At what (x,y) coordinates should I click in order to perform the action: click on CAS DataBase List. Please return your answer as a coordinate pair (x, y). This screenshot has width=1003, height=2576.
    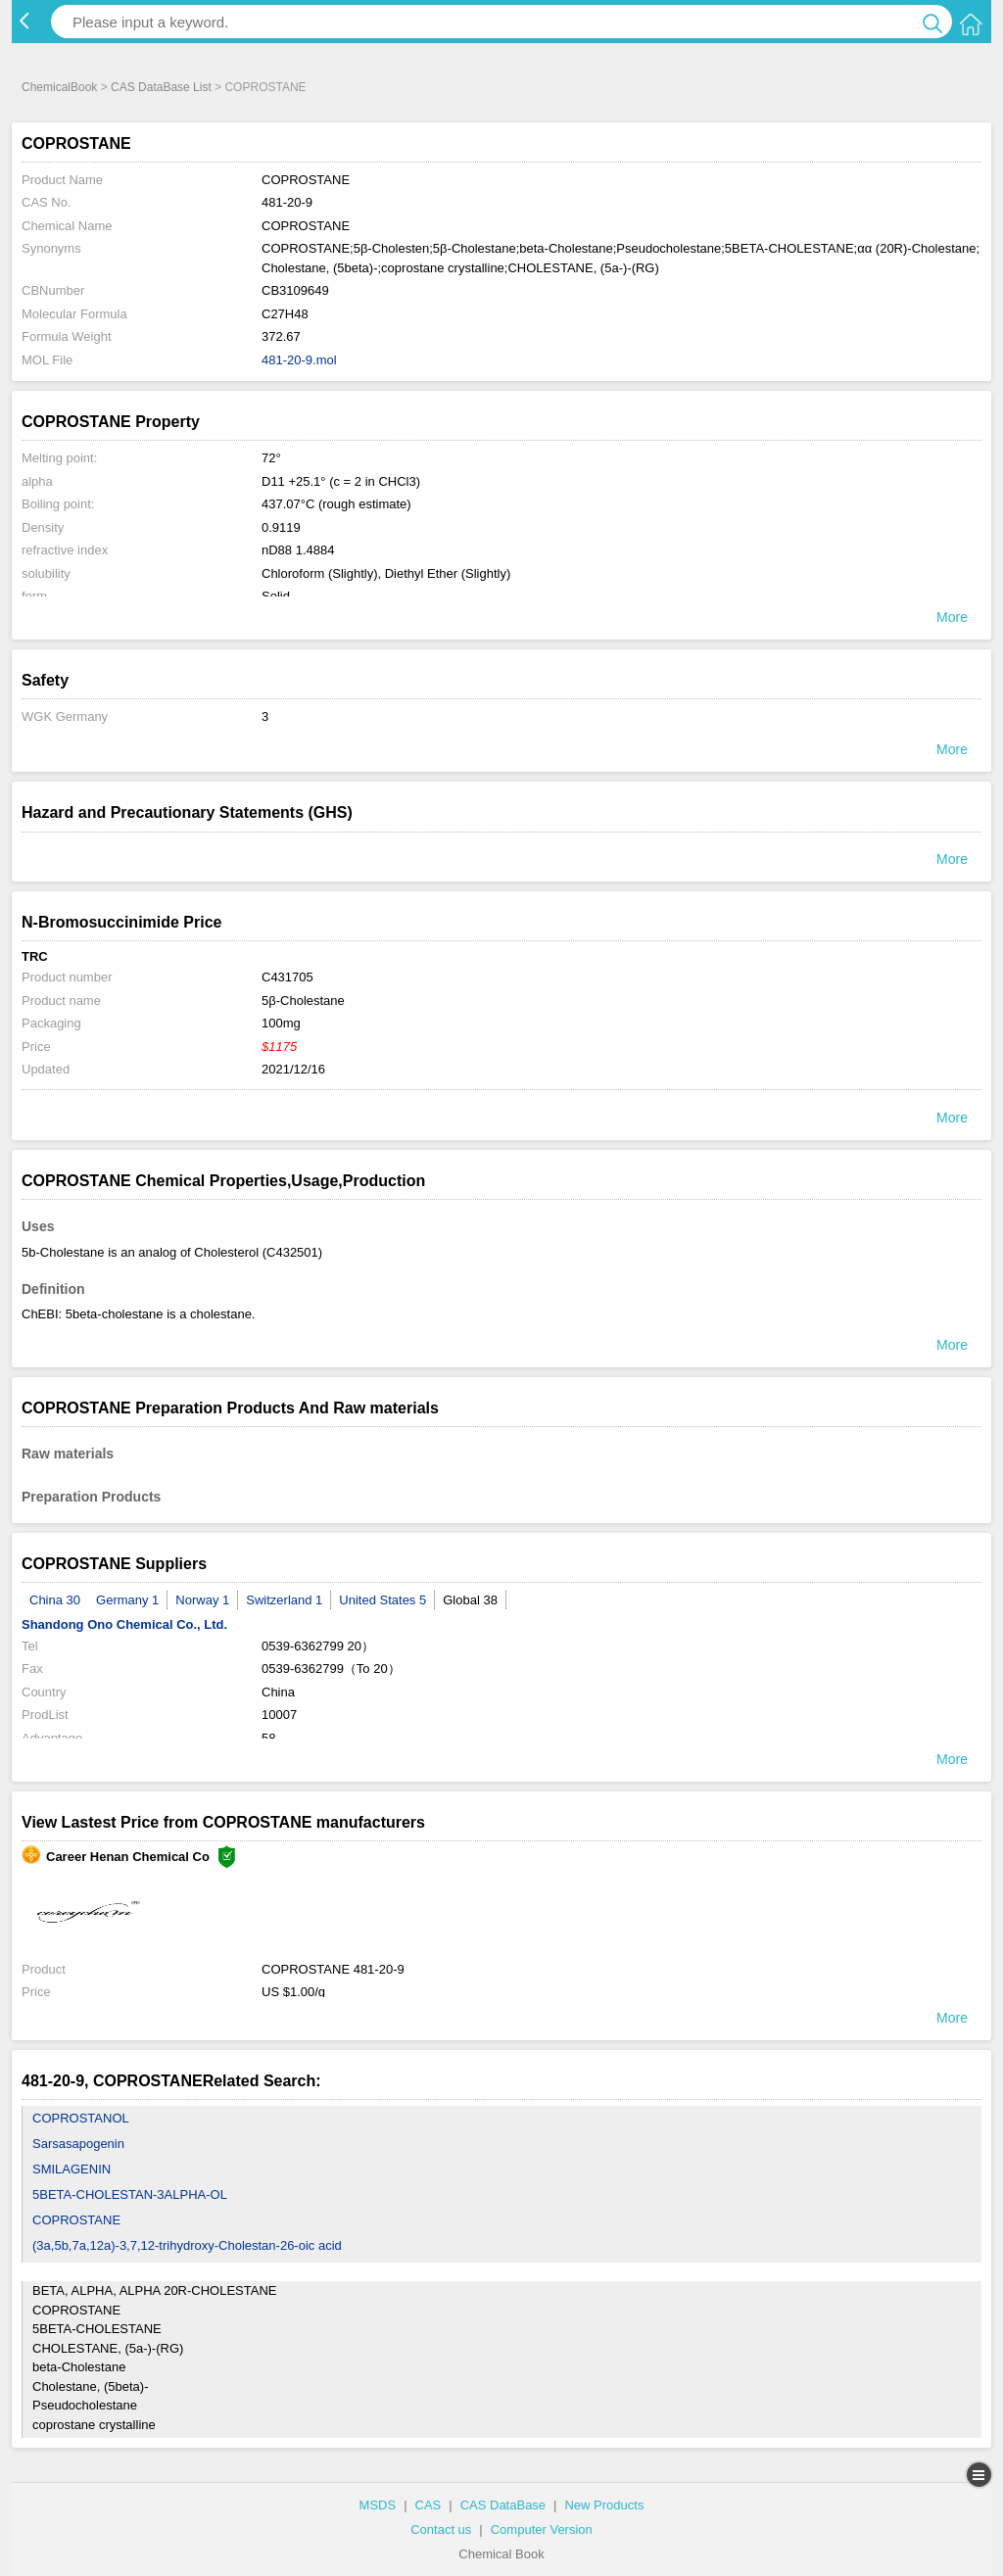
    Looking at the image, I should click on (161, 87).